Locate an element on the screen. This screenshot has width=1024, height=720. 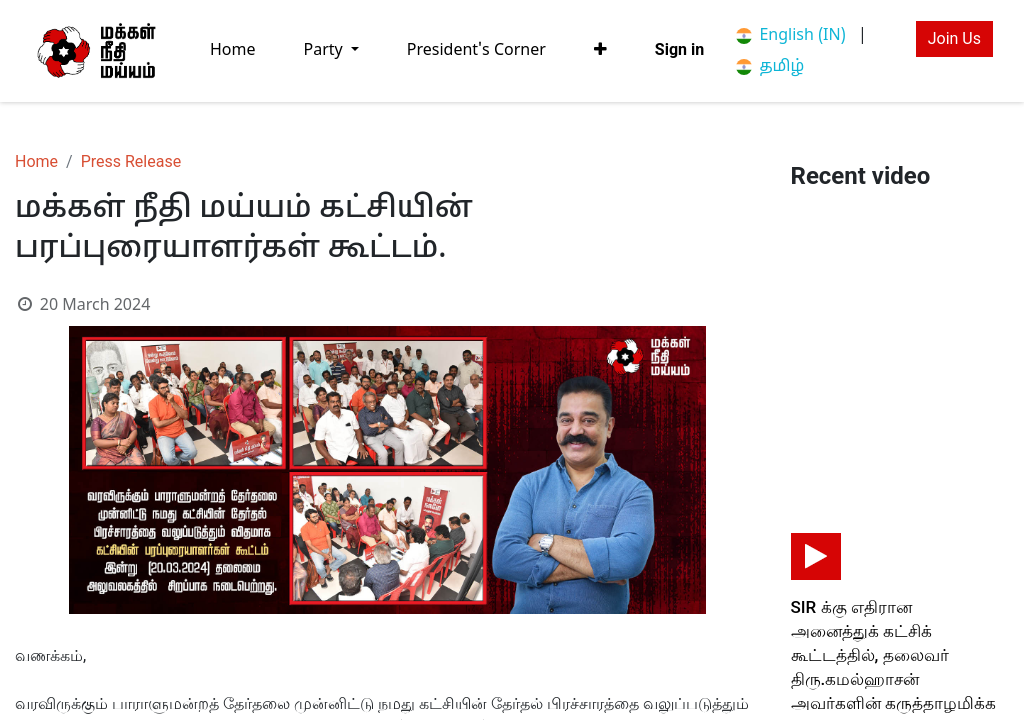
Home is located at coordinates (36, 161).